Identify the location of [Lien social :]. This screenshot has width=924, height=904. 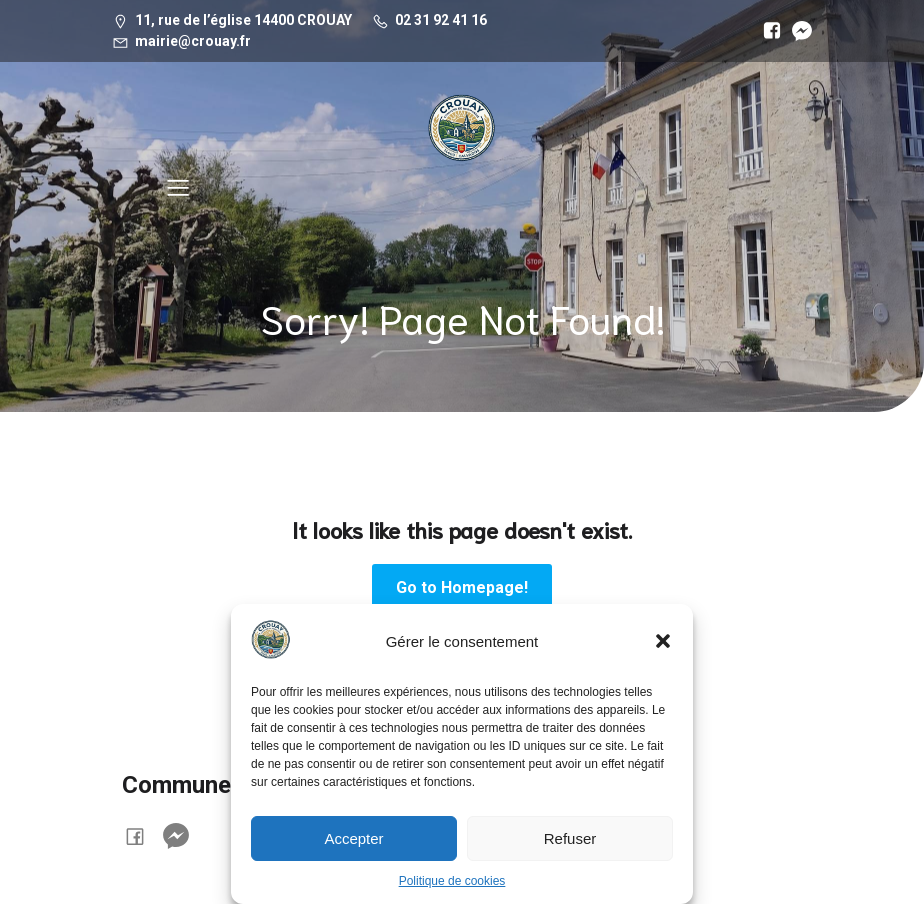
(767, 31).